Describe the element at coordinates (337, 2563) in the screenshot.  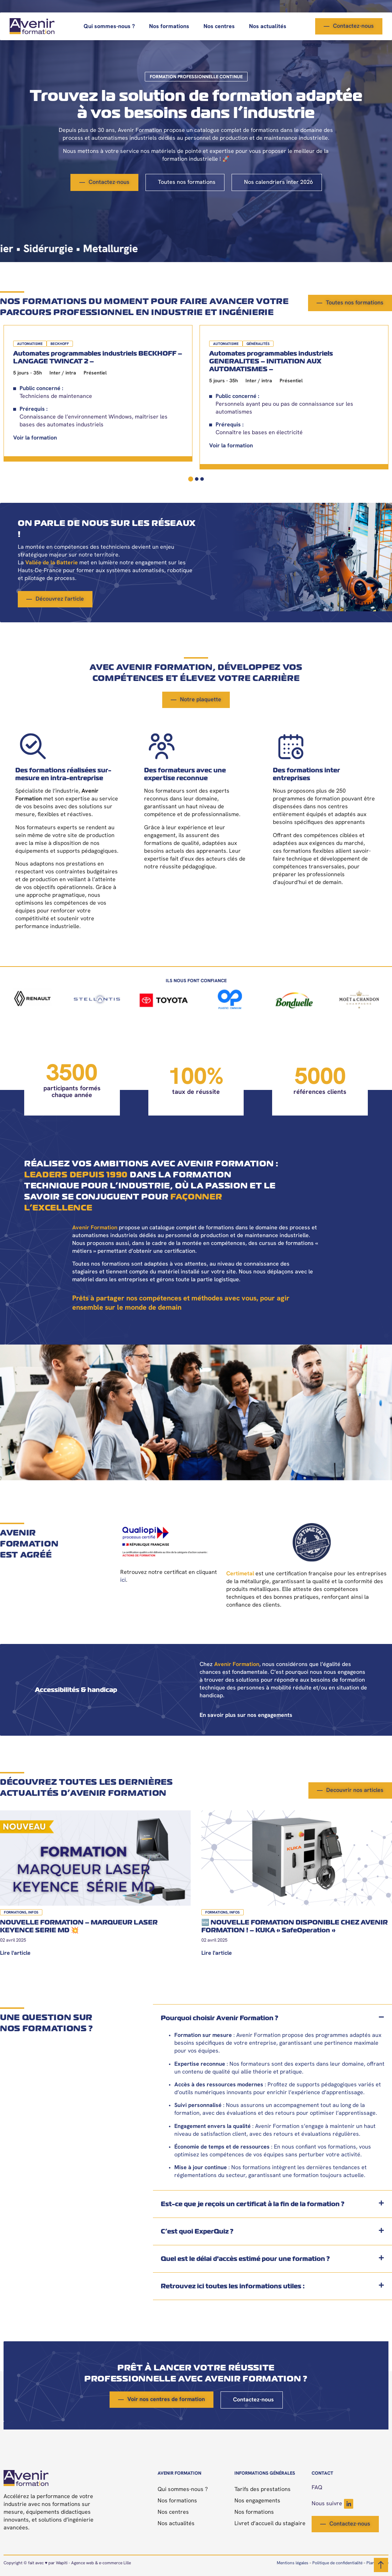
I see `Politique de confidentialité` at that location.